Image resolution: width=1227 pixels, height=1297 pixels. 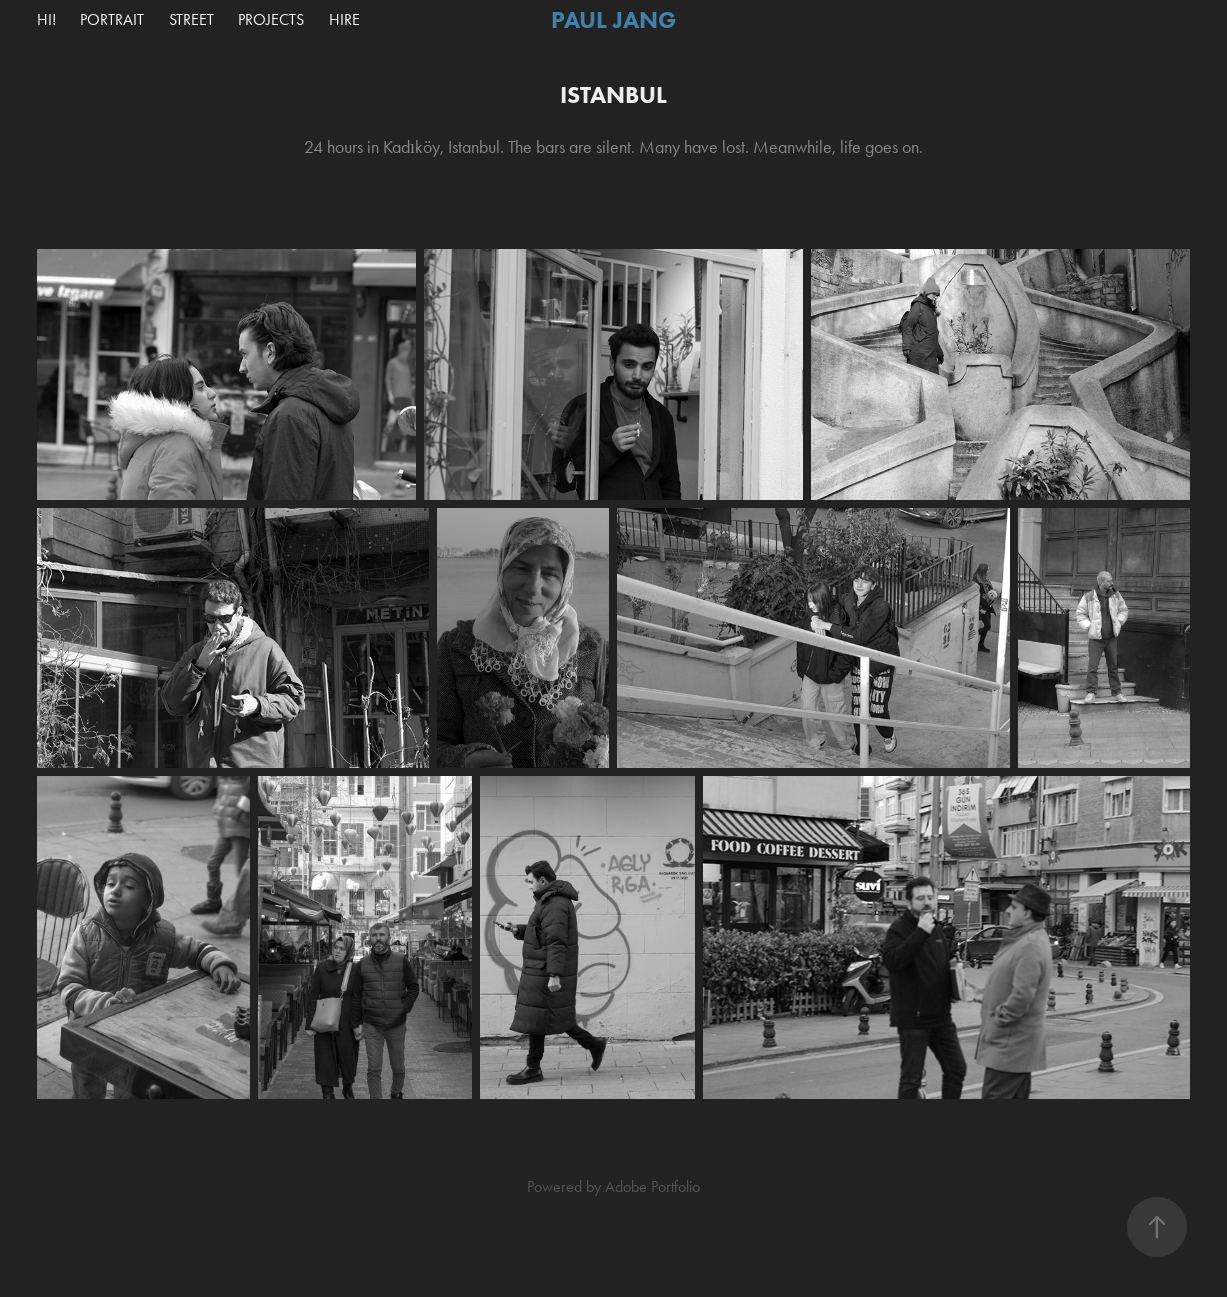 What do you see at coordinates (191, 19) in the screenshot?
I see `Street` at bounding box center [191, 19].